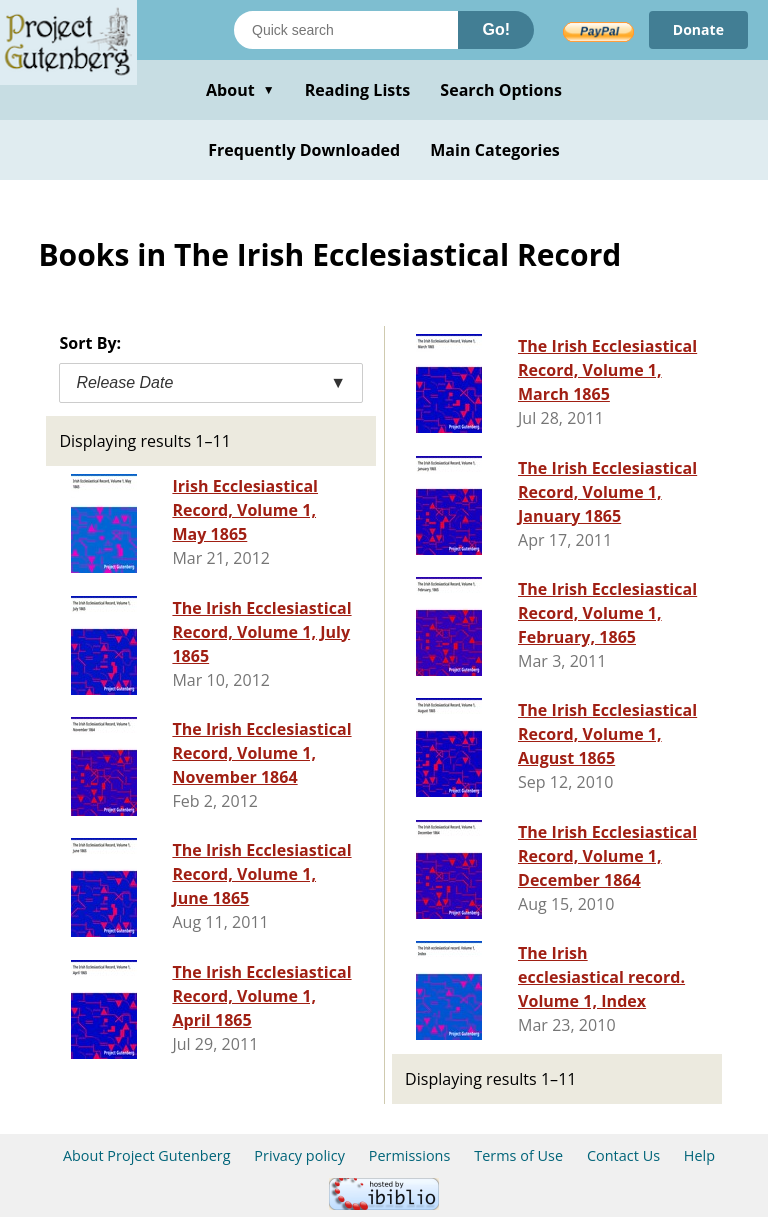 The image size is (768, 1217). Describe the element at coordinates (496, 29) in the screenshot. I see `Go!` at that location.